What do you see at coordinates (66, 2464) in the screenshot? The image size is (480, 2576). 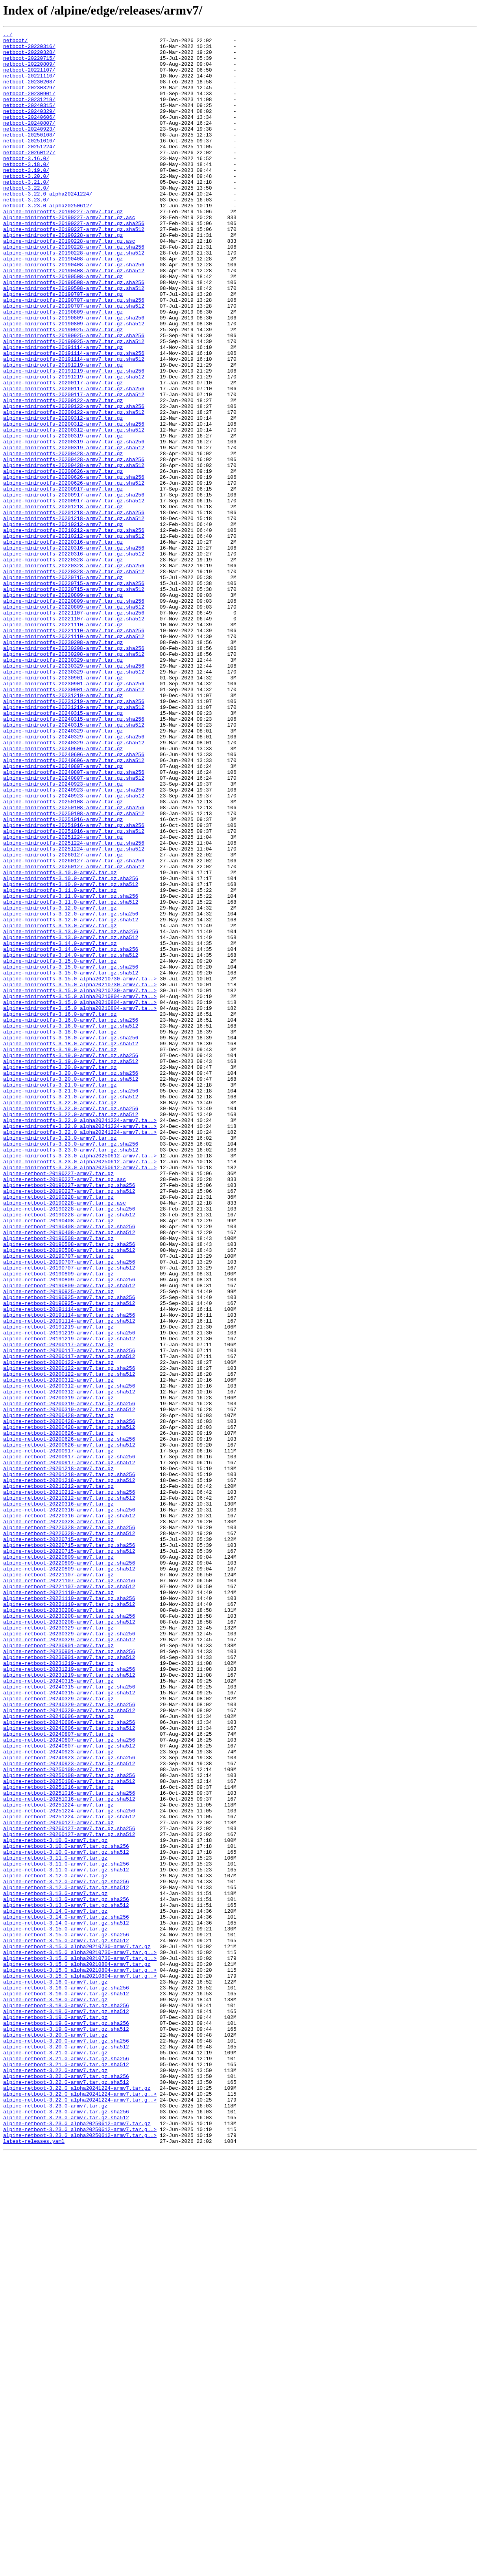 I see `alpine-netboot-3.21.0-armv7.tar.gz.sha256` at bounding box center [66, 2464].